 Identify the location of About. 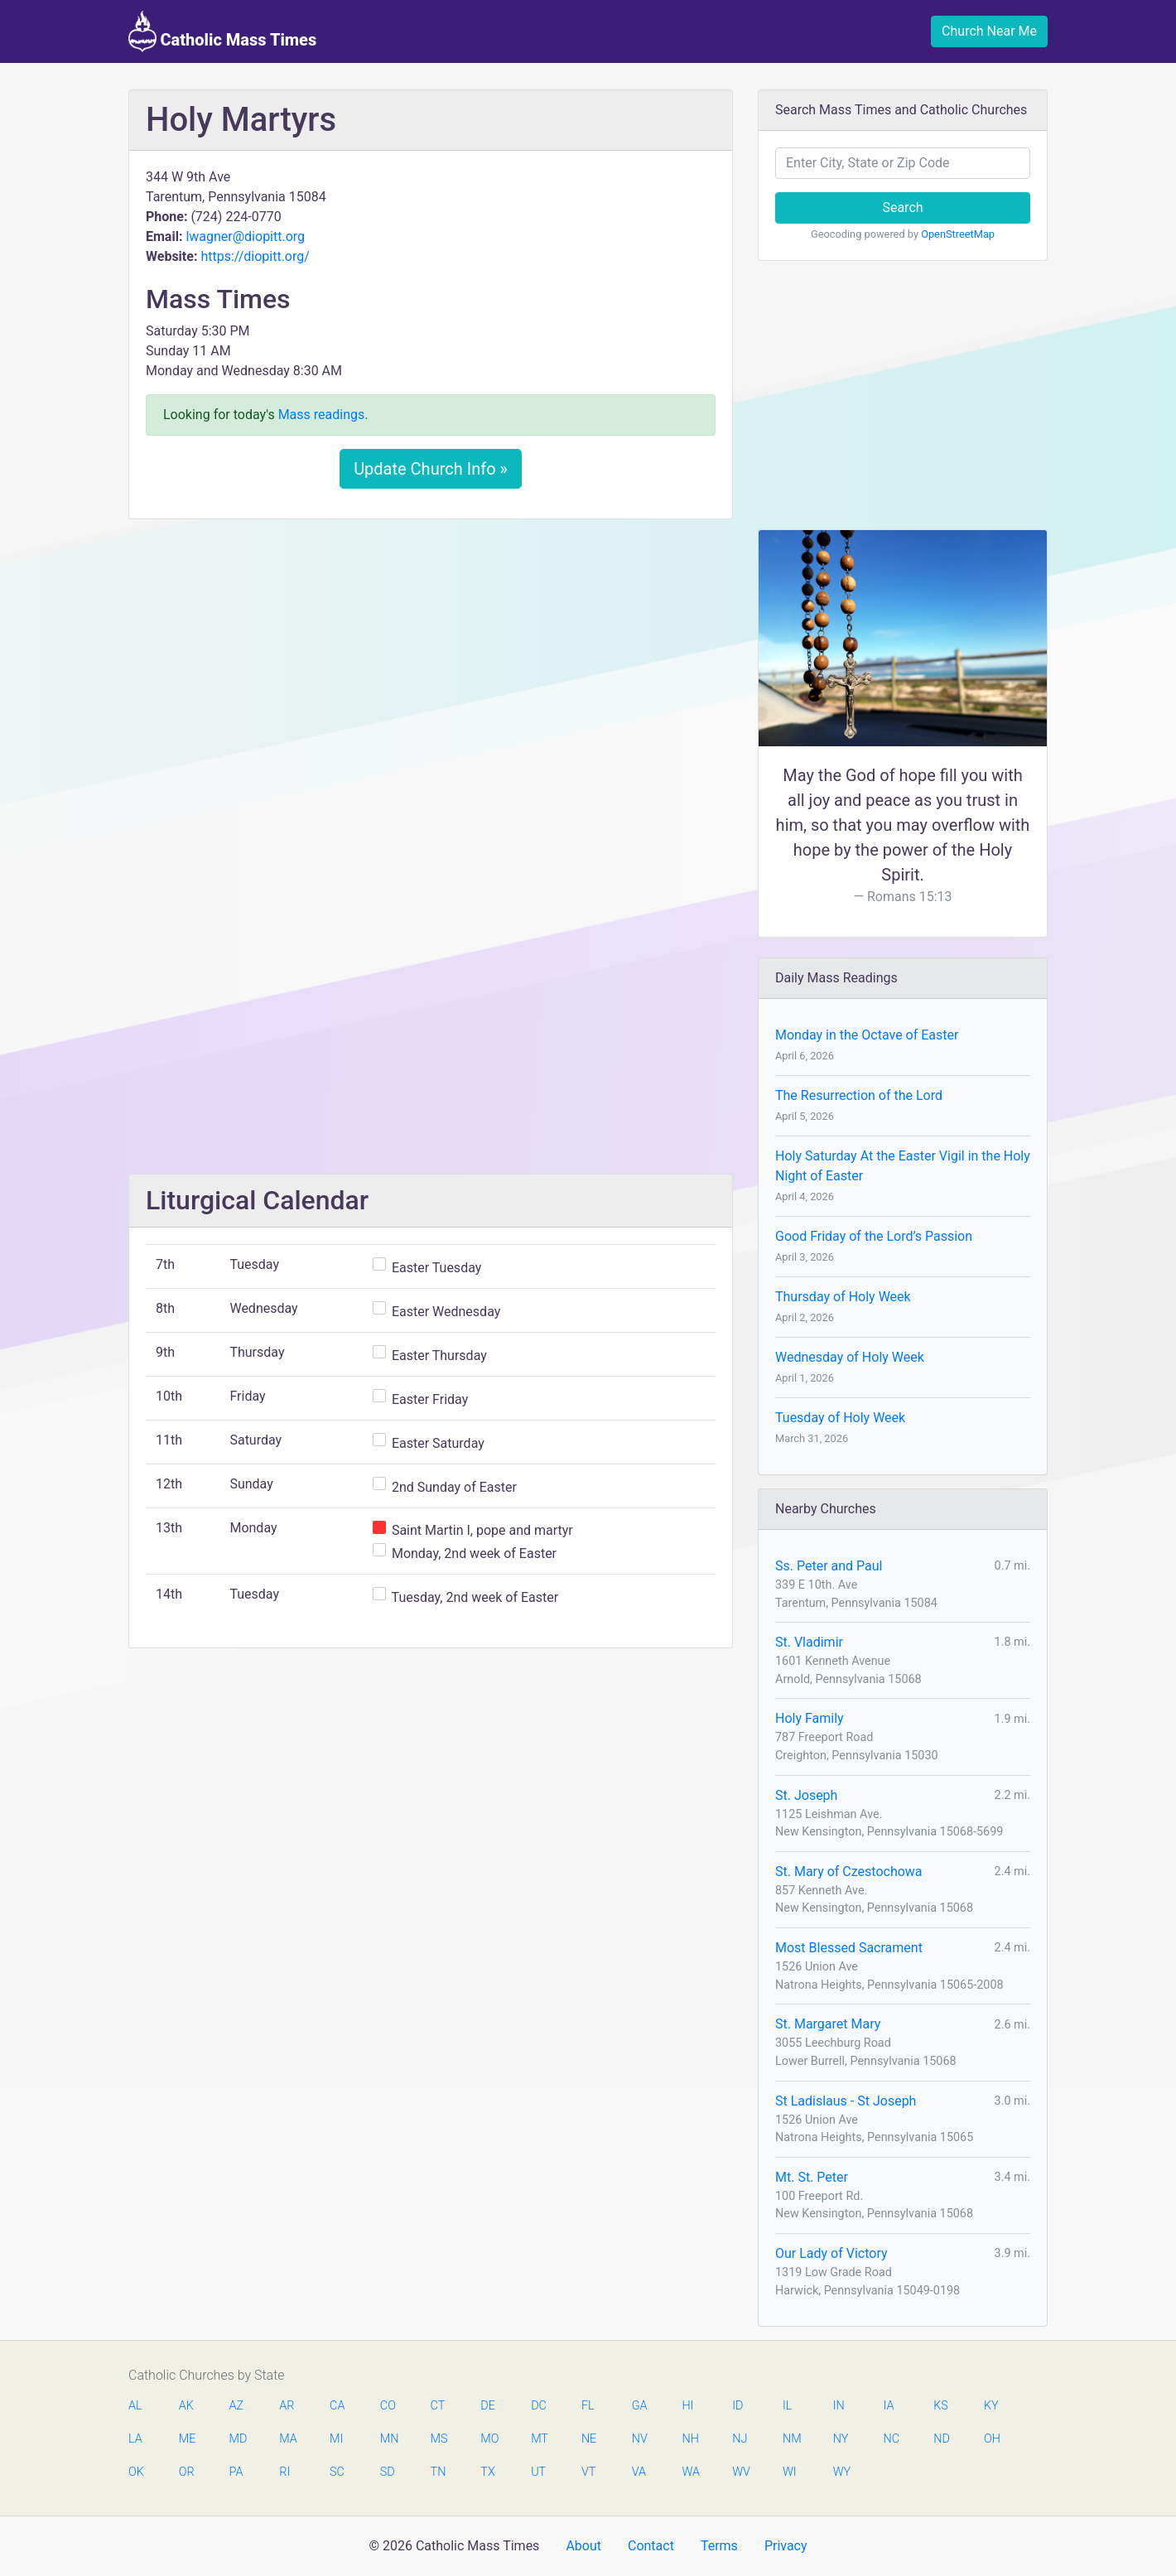
(583, 2546).